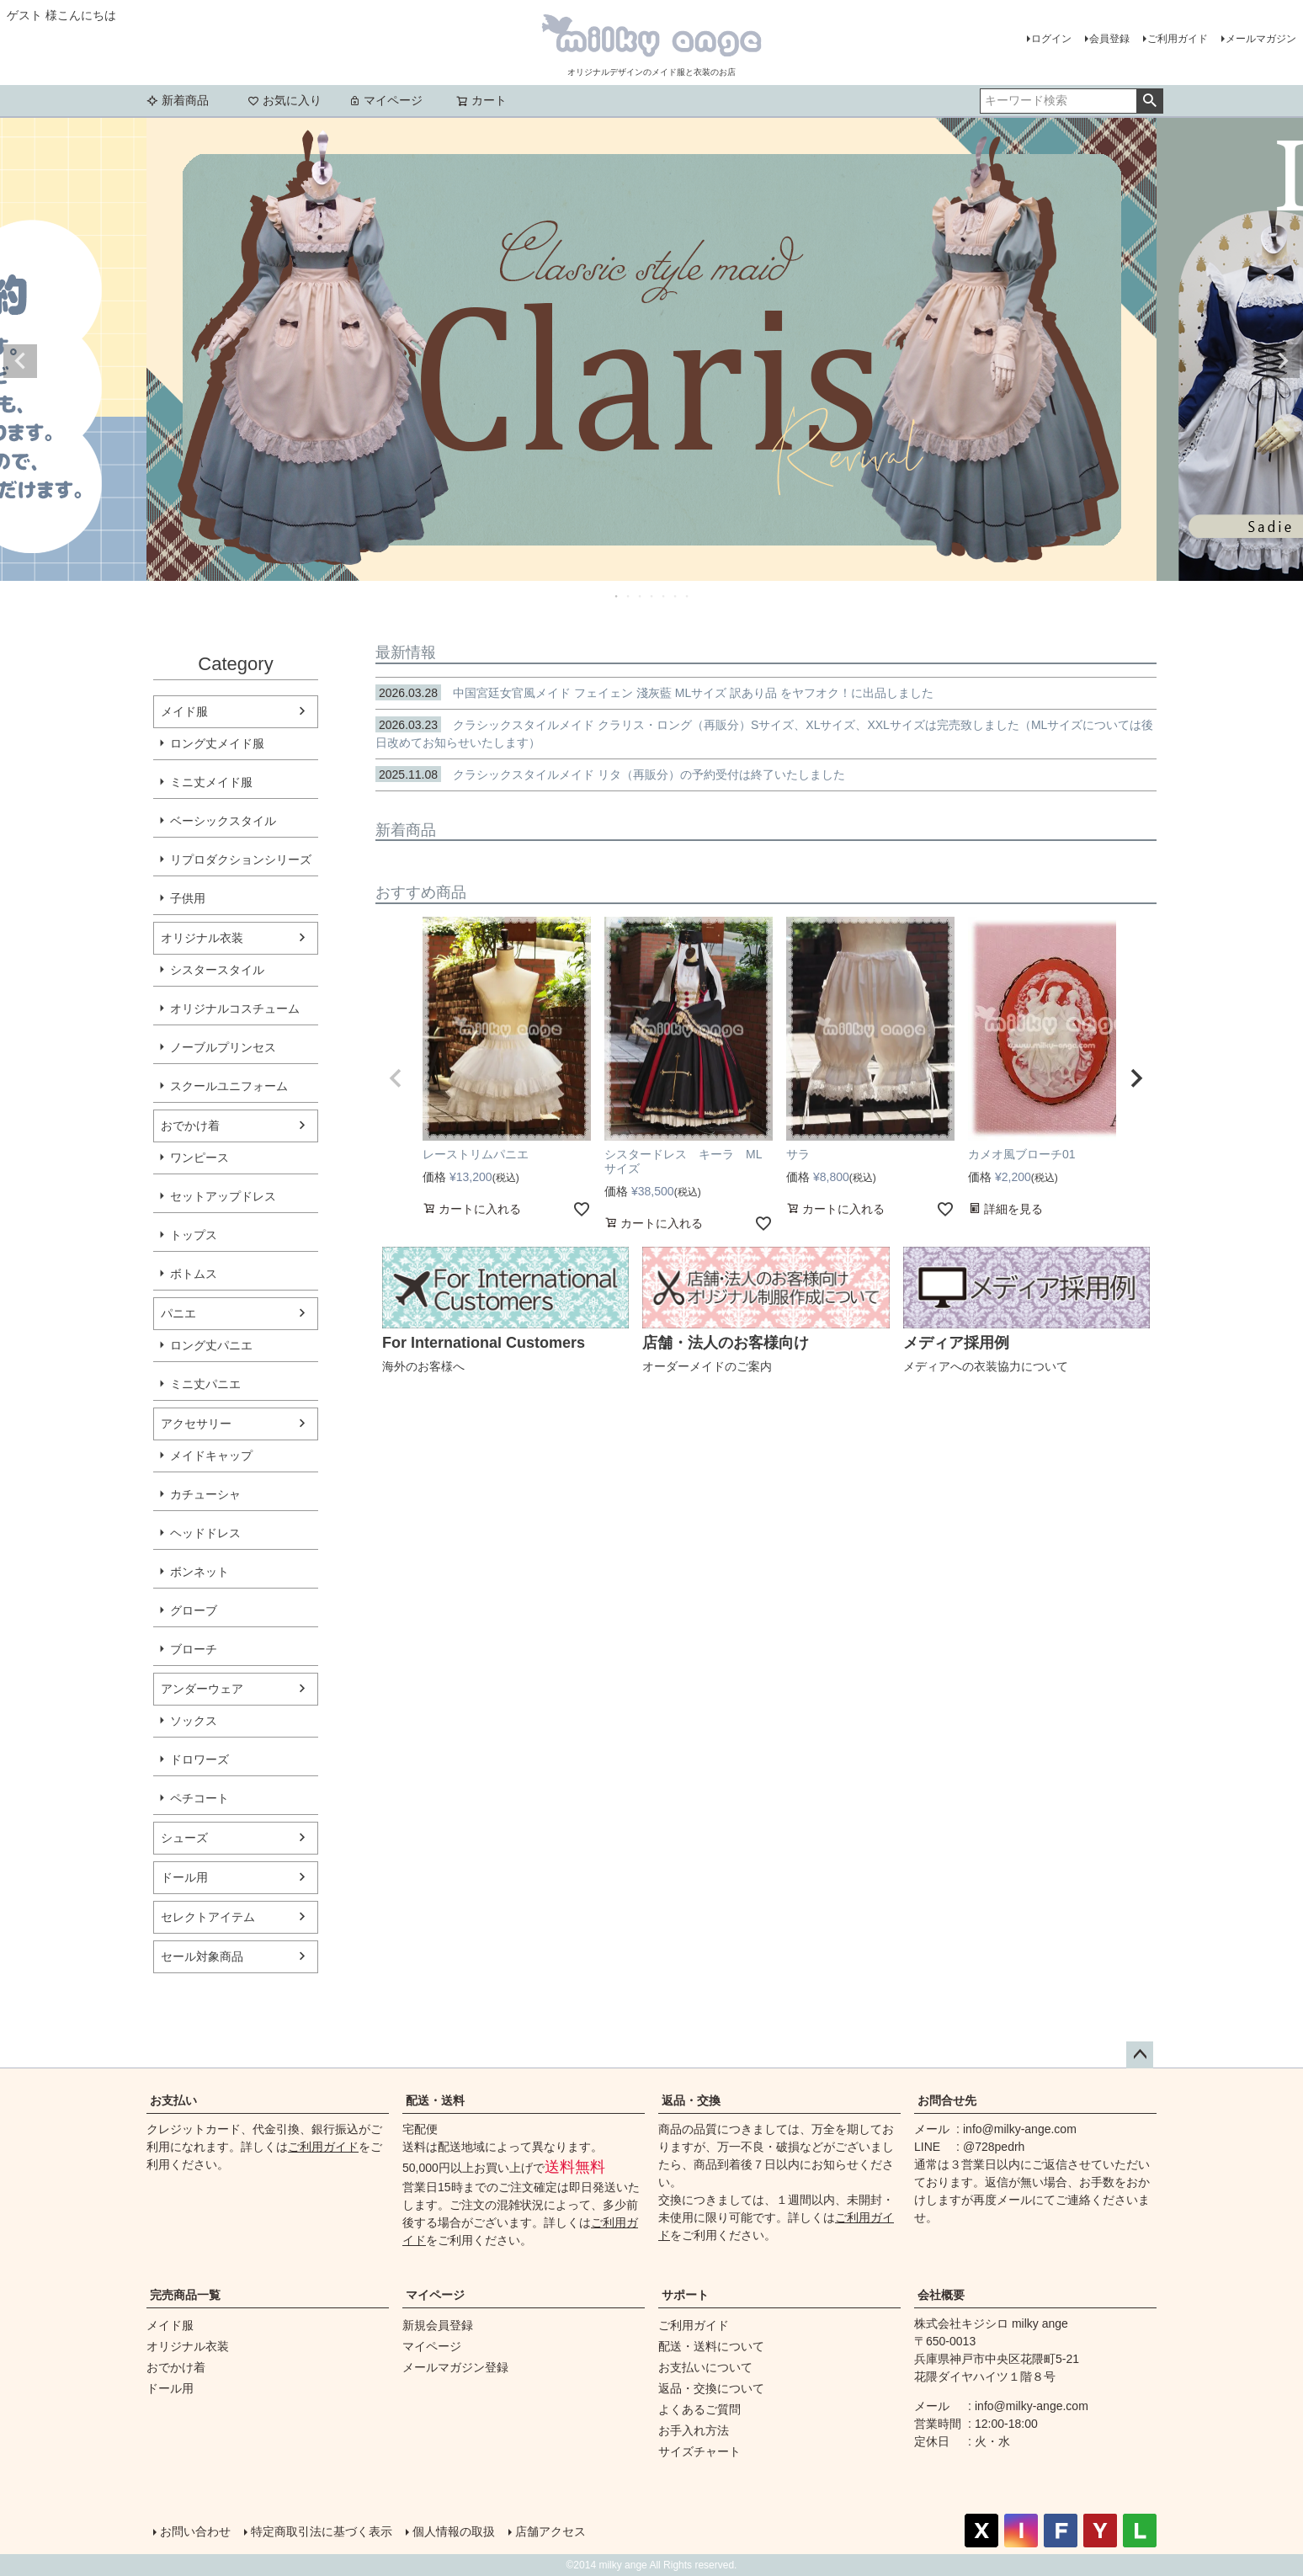 This screenshot has height=2576, width=1303. I want to click on シスタースタイル, so click(217, 970).